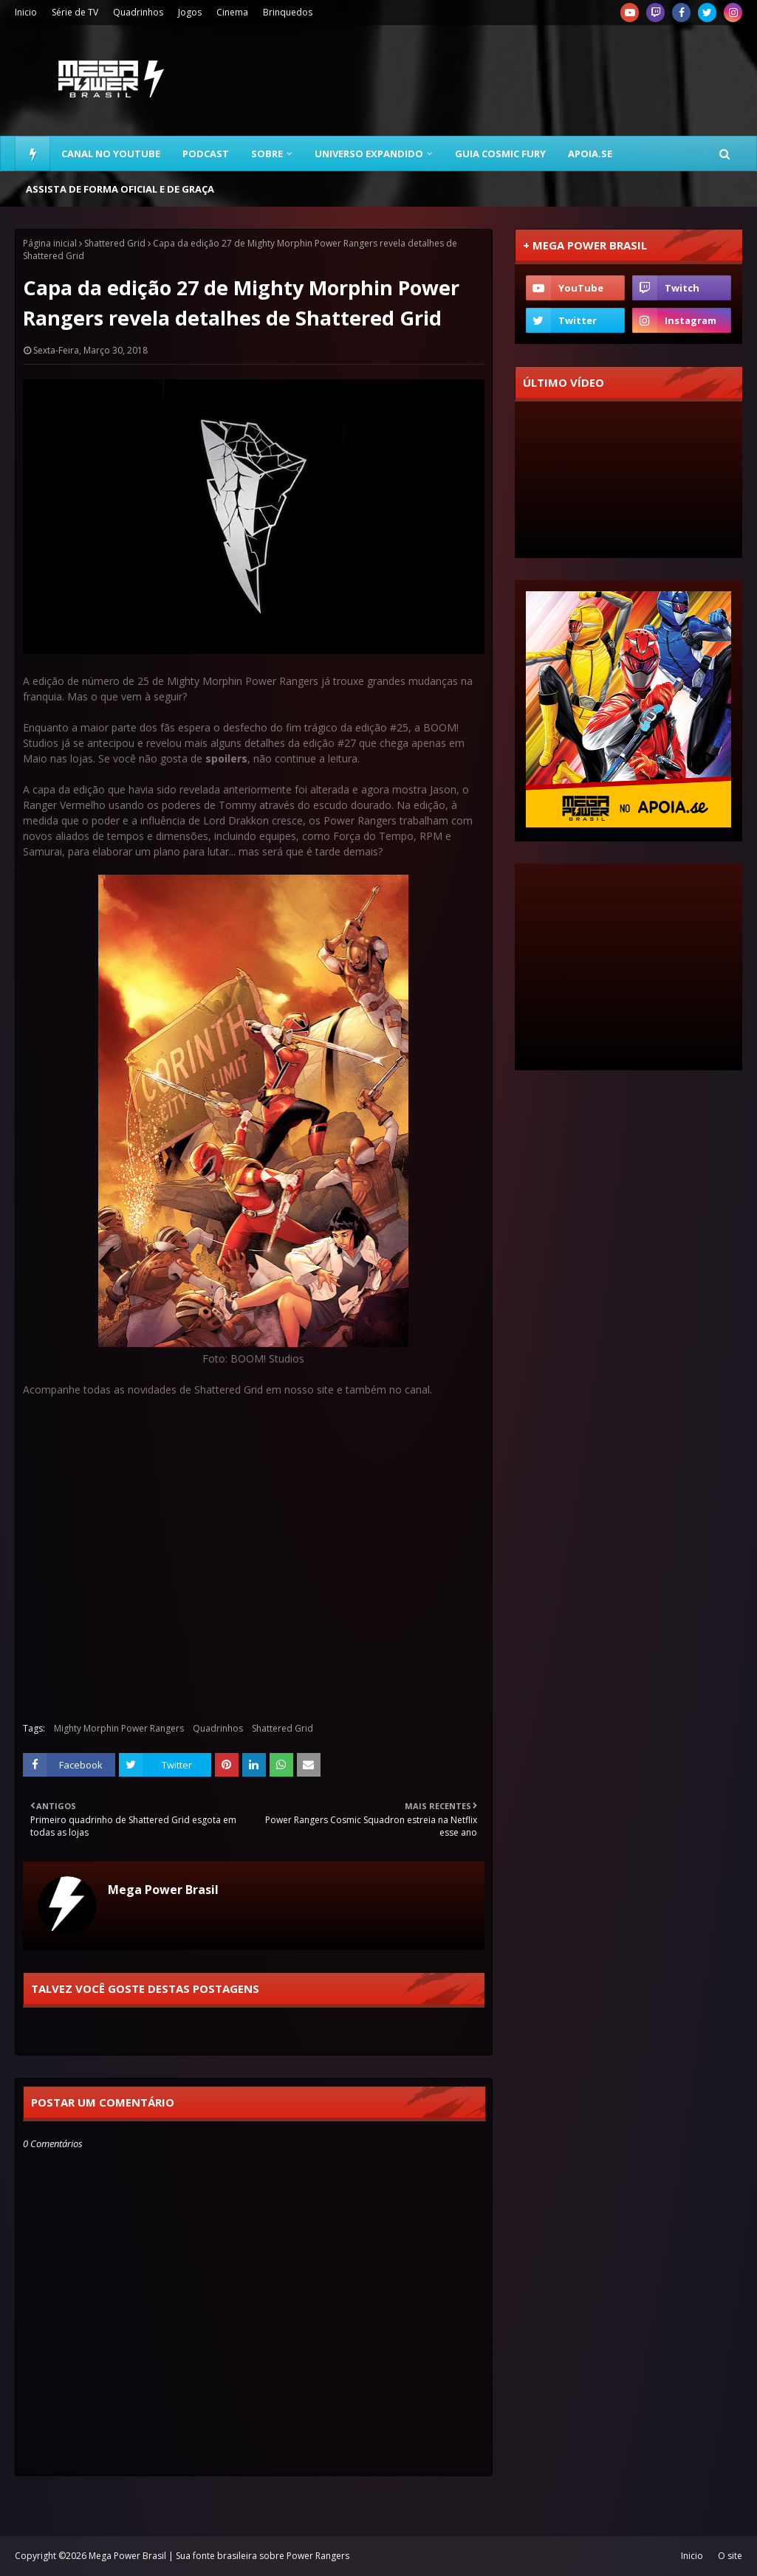 The image size is (757, 2576). What do you see at coordinates (120, 189) in the screenshot?
I see `Assista de forma oficial e de graça [menuitem]` at bounding box center [120, 189].